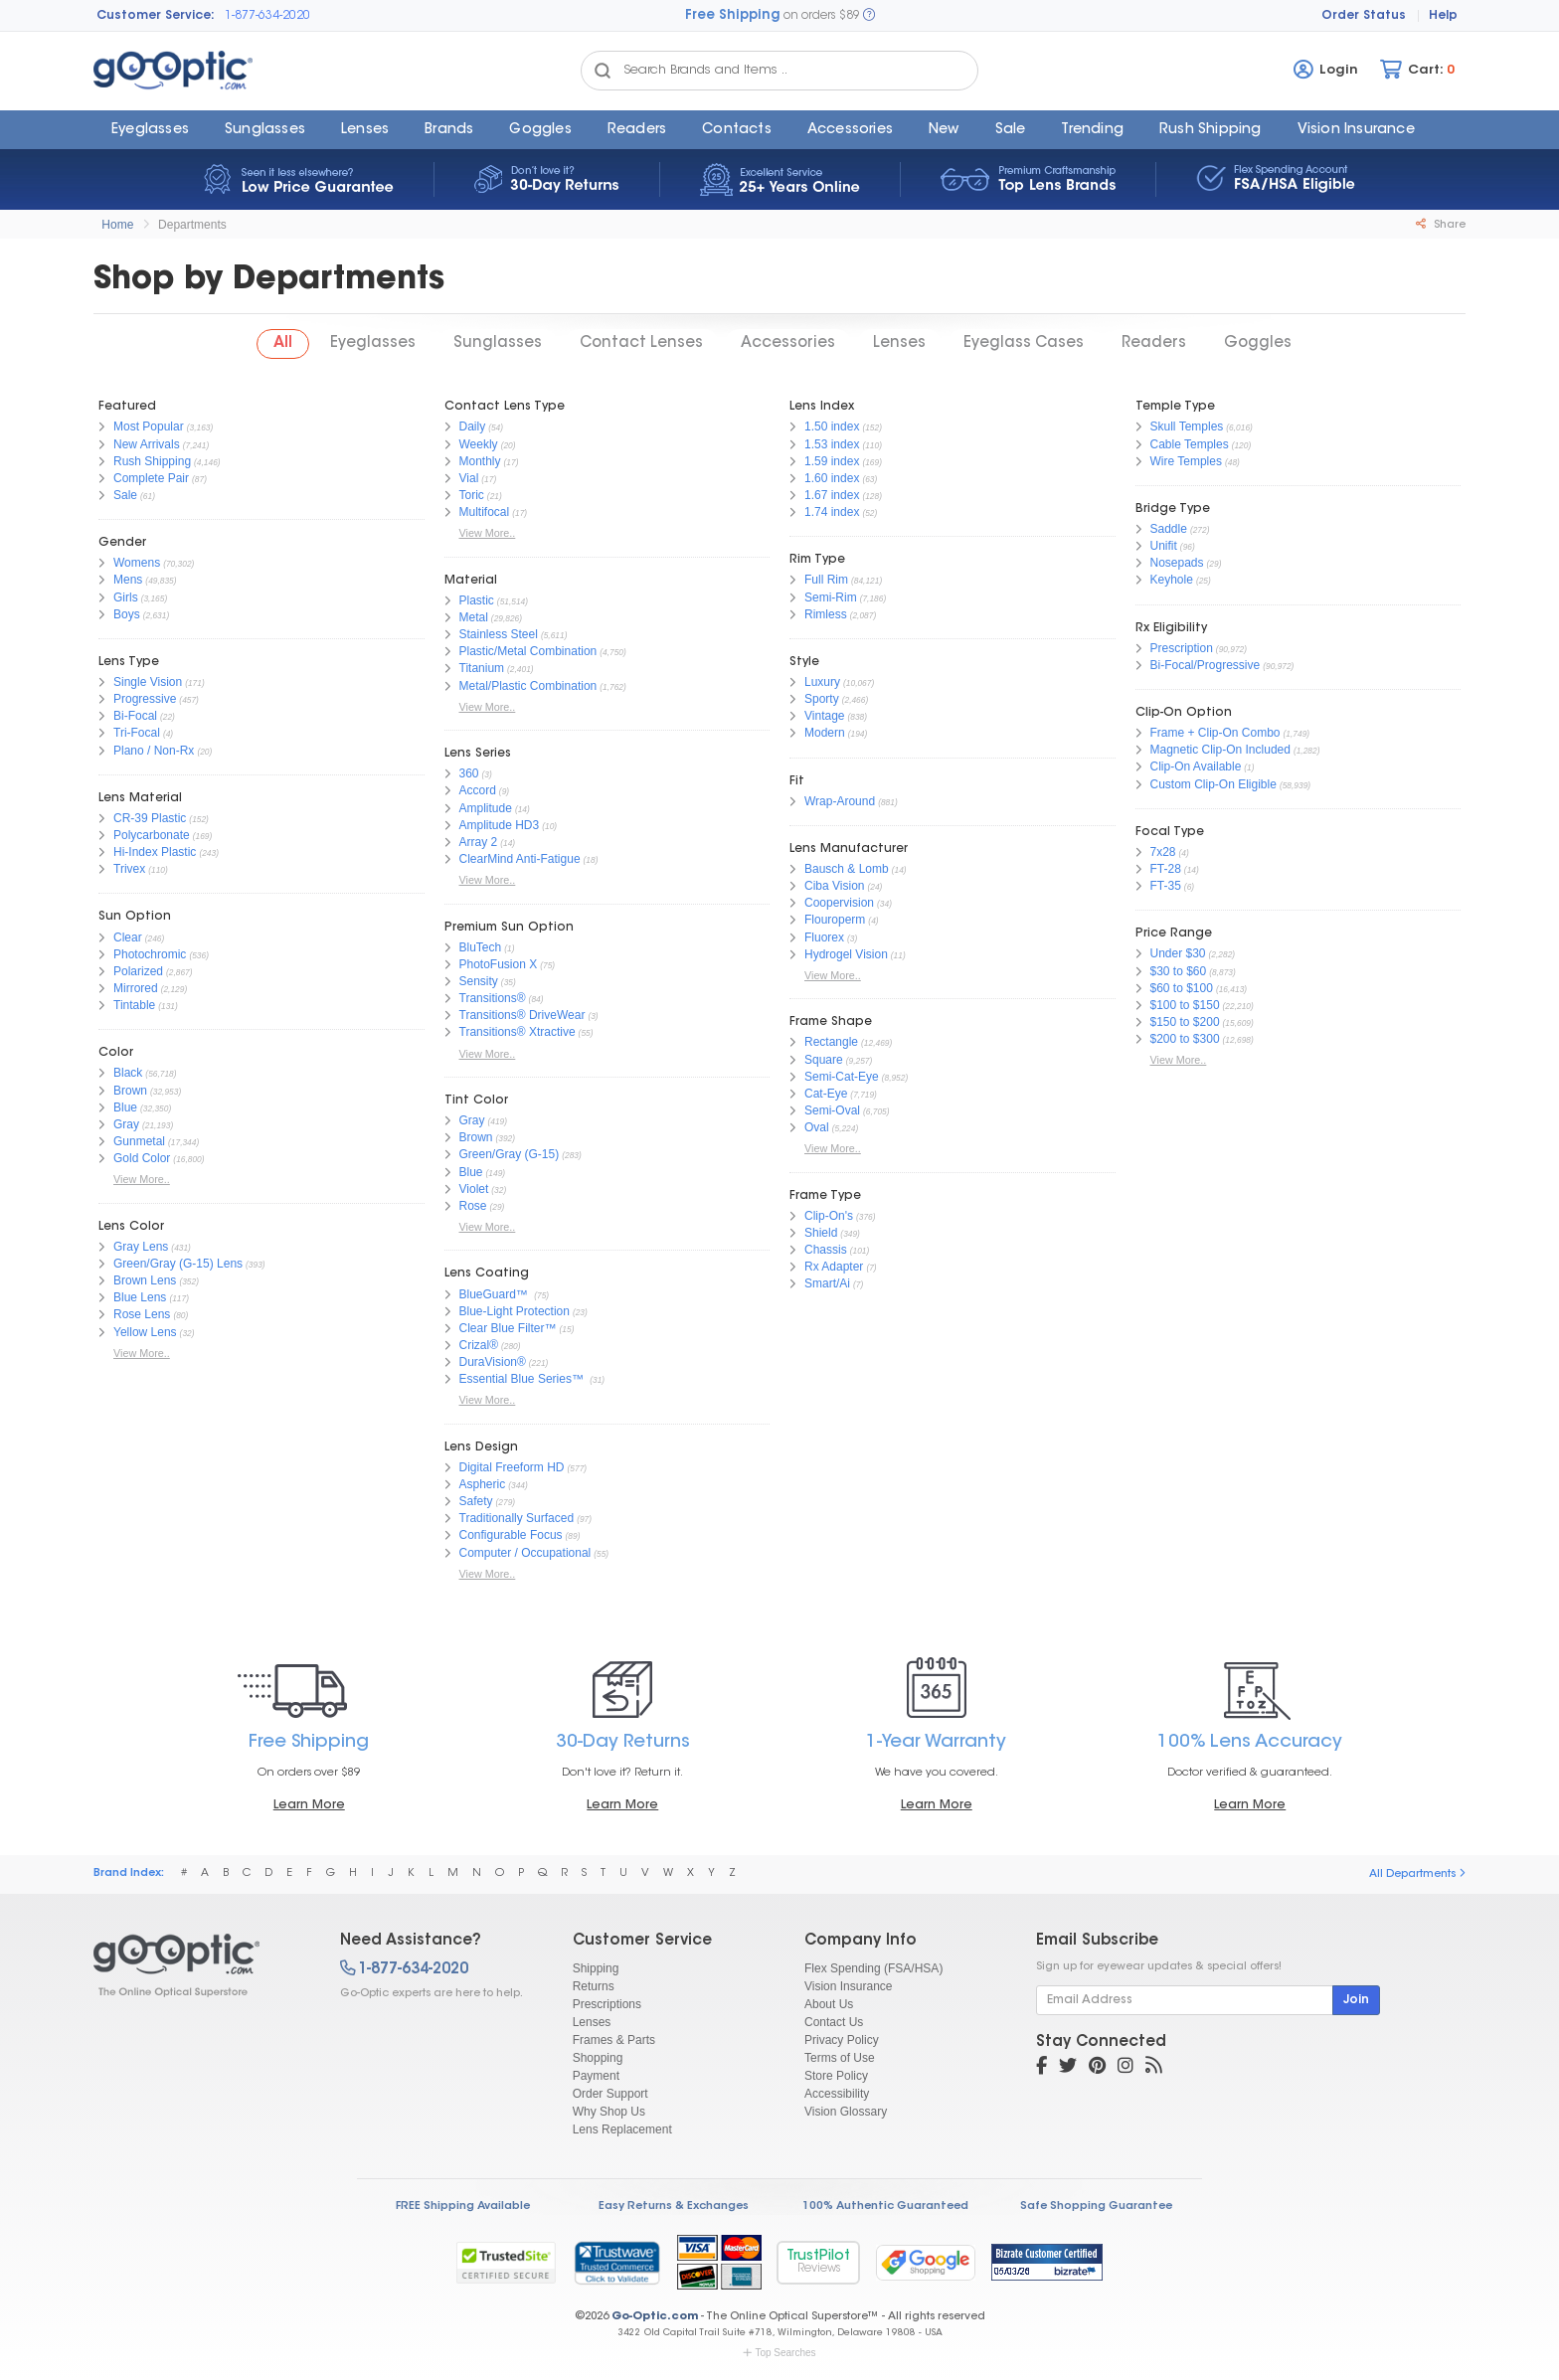 The width and height of the screenshot is (1559, 2380). I want to click on Prescription, so click(1181, 648).